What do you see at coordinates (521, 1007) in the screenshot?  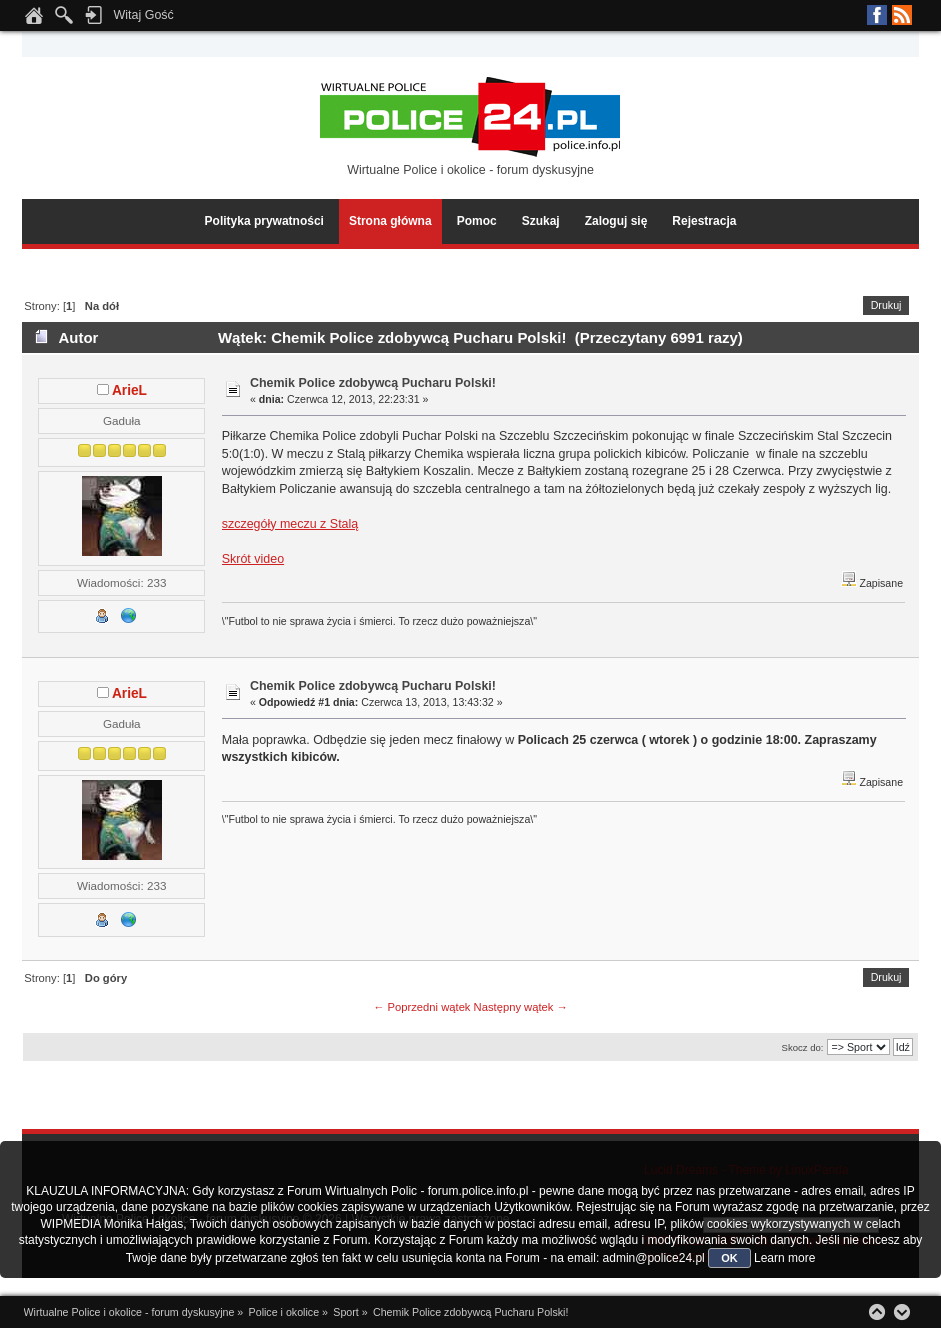 I see `Następny wątek →` at bounding box center [521, 1007].